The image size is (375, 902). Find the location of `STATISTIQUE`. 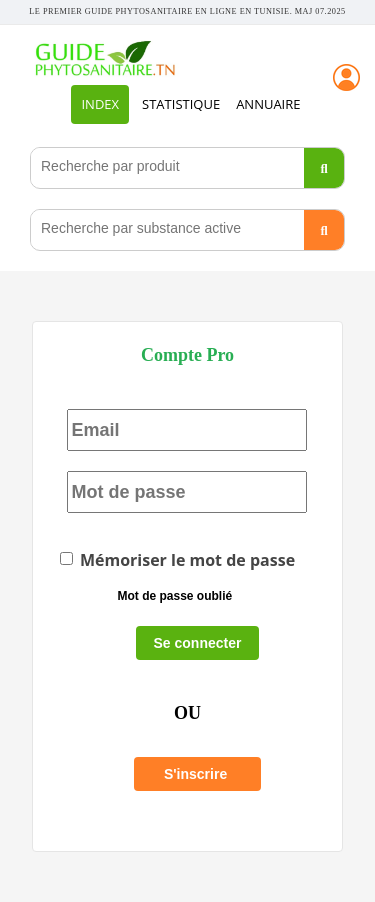

STATISTIQUE is located at coordinates (181, 104).